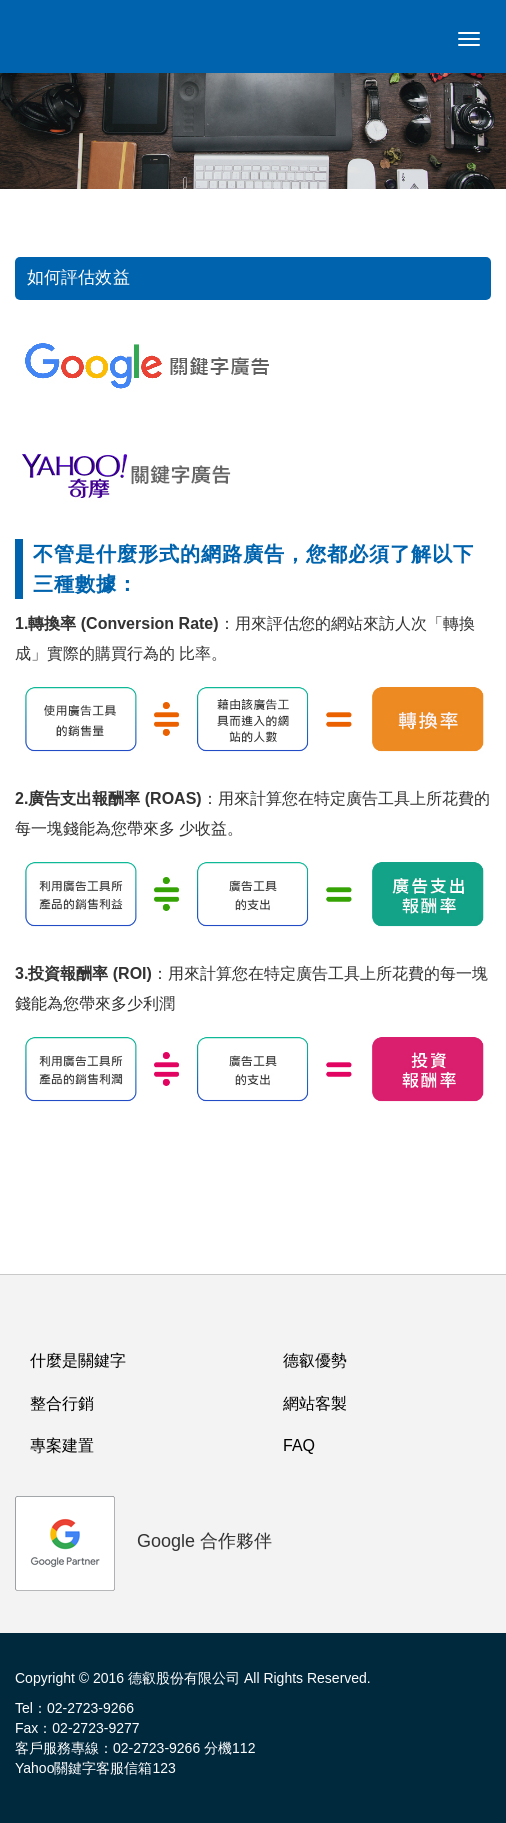 This screenshot has height=1823, width=506. I want to click on 專案建置, so click(62, 1445).